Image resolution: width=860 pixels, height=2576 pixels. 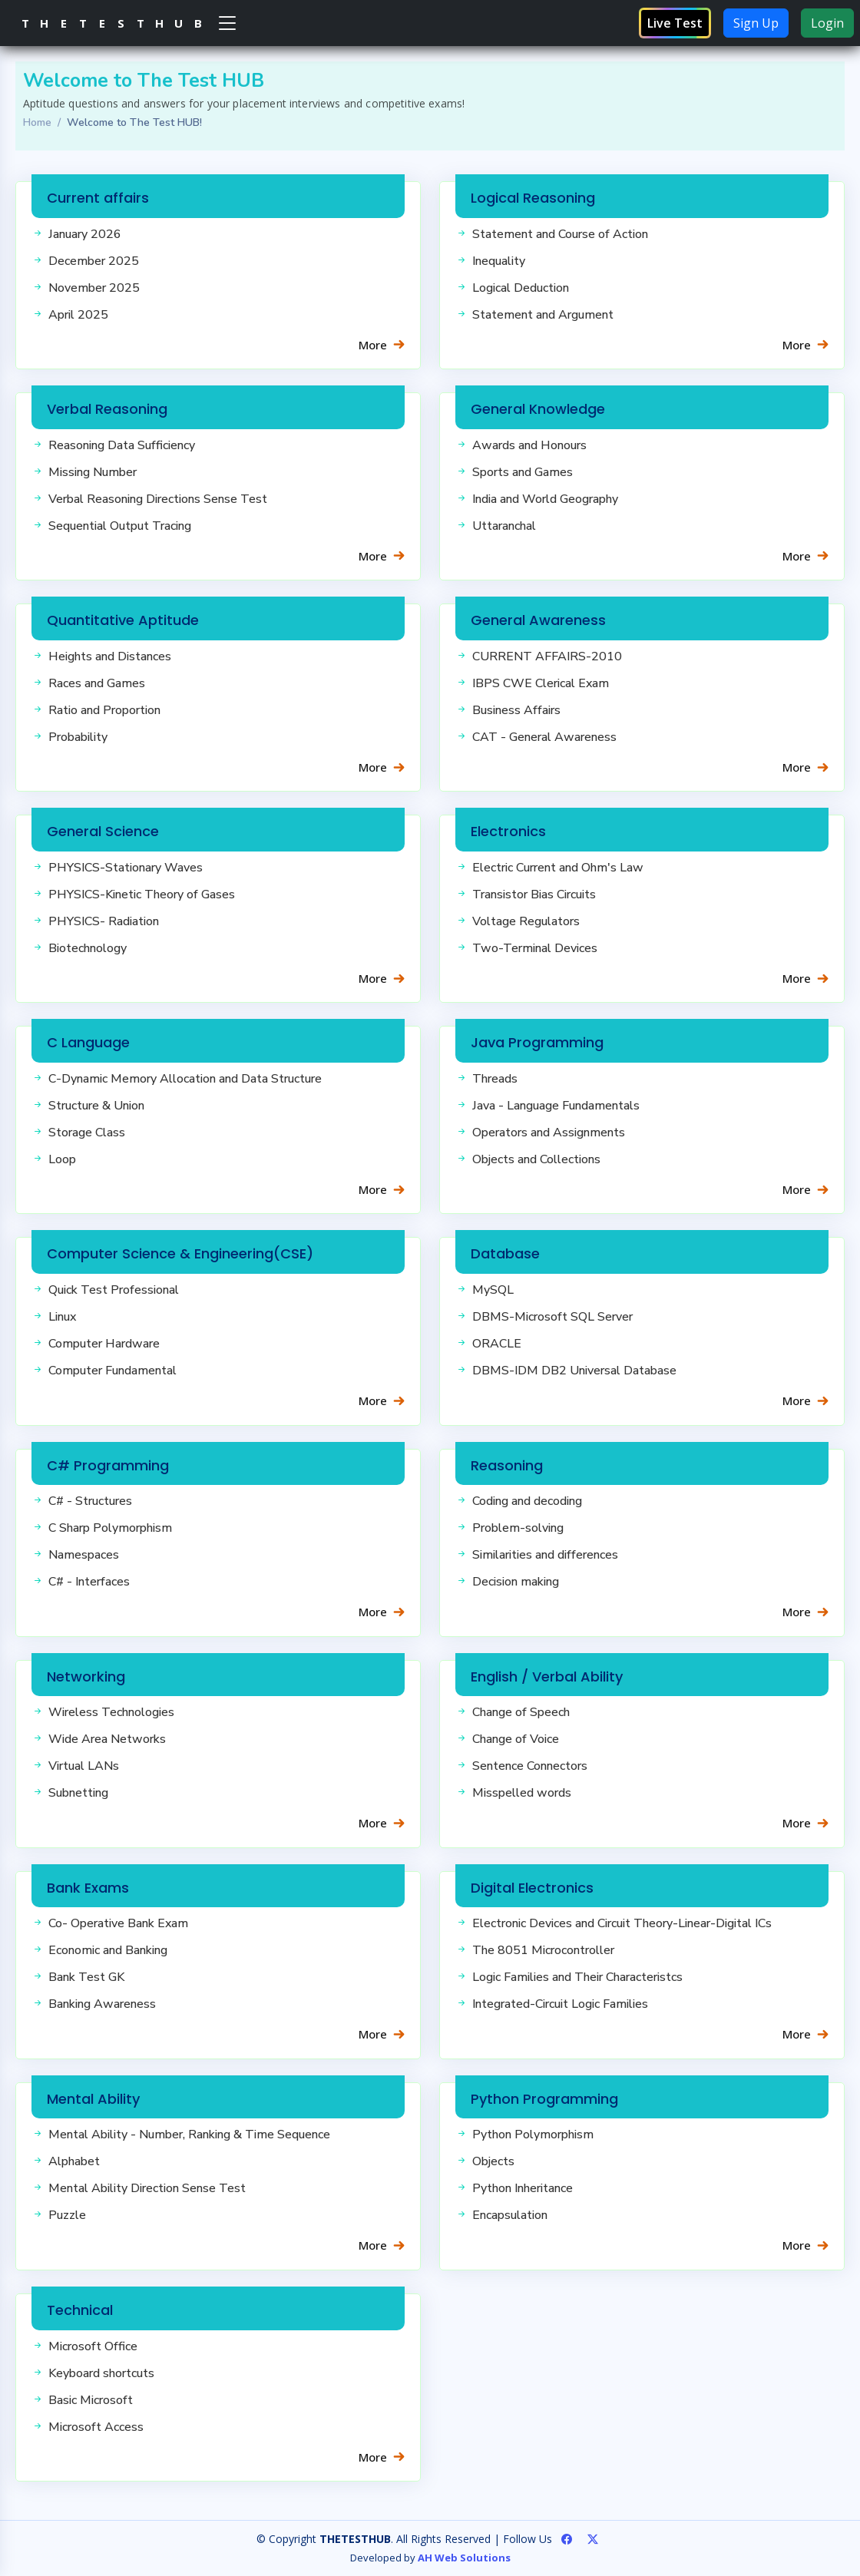 I want to click on Alphabet, so click(x=74, y=2161).